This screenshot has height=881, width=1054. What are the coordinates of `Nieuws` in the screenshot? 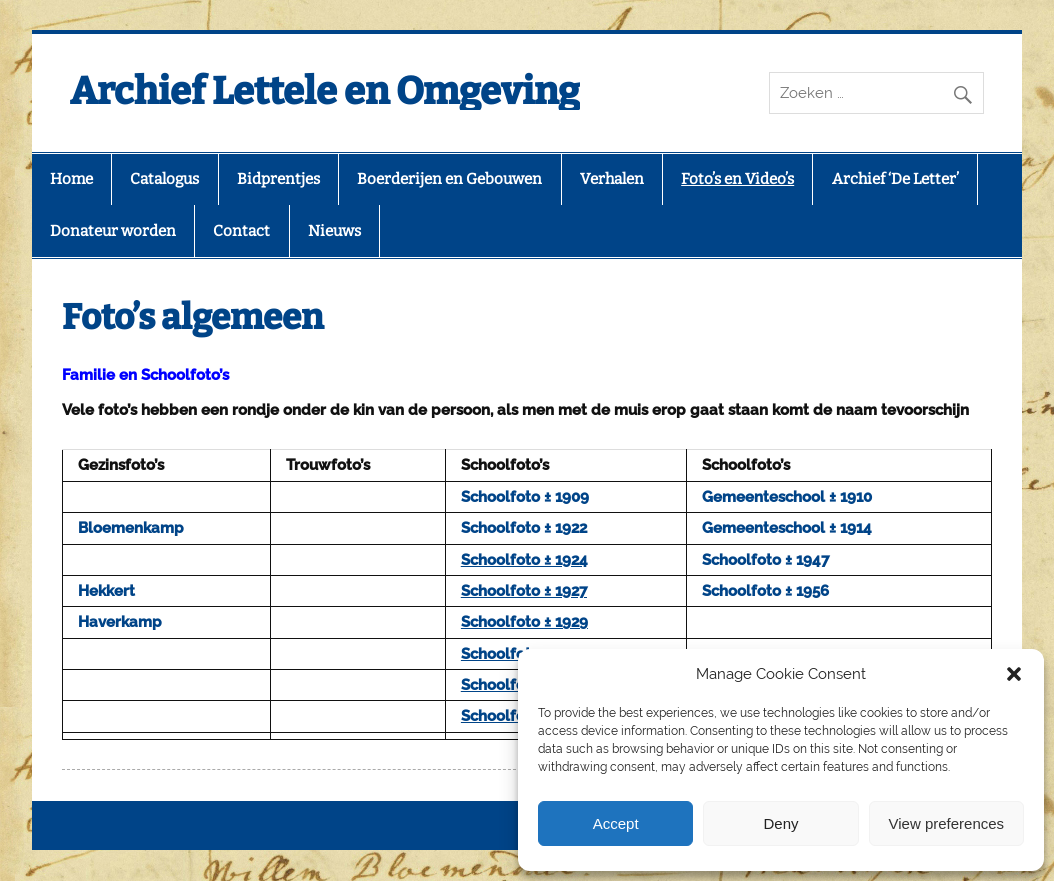 It's located at (334, 231).